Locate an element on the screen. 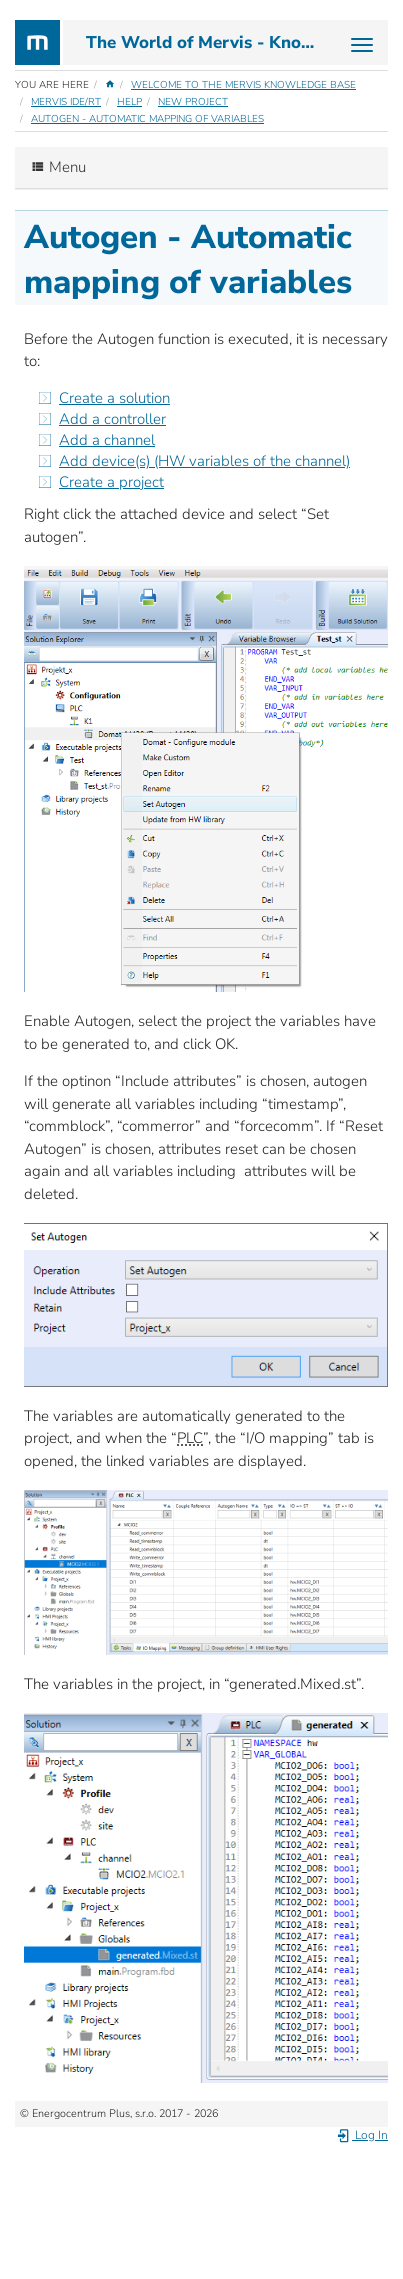  Welcome to the Mervis Knowledge Base is located at coordinates (243, 85).